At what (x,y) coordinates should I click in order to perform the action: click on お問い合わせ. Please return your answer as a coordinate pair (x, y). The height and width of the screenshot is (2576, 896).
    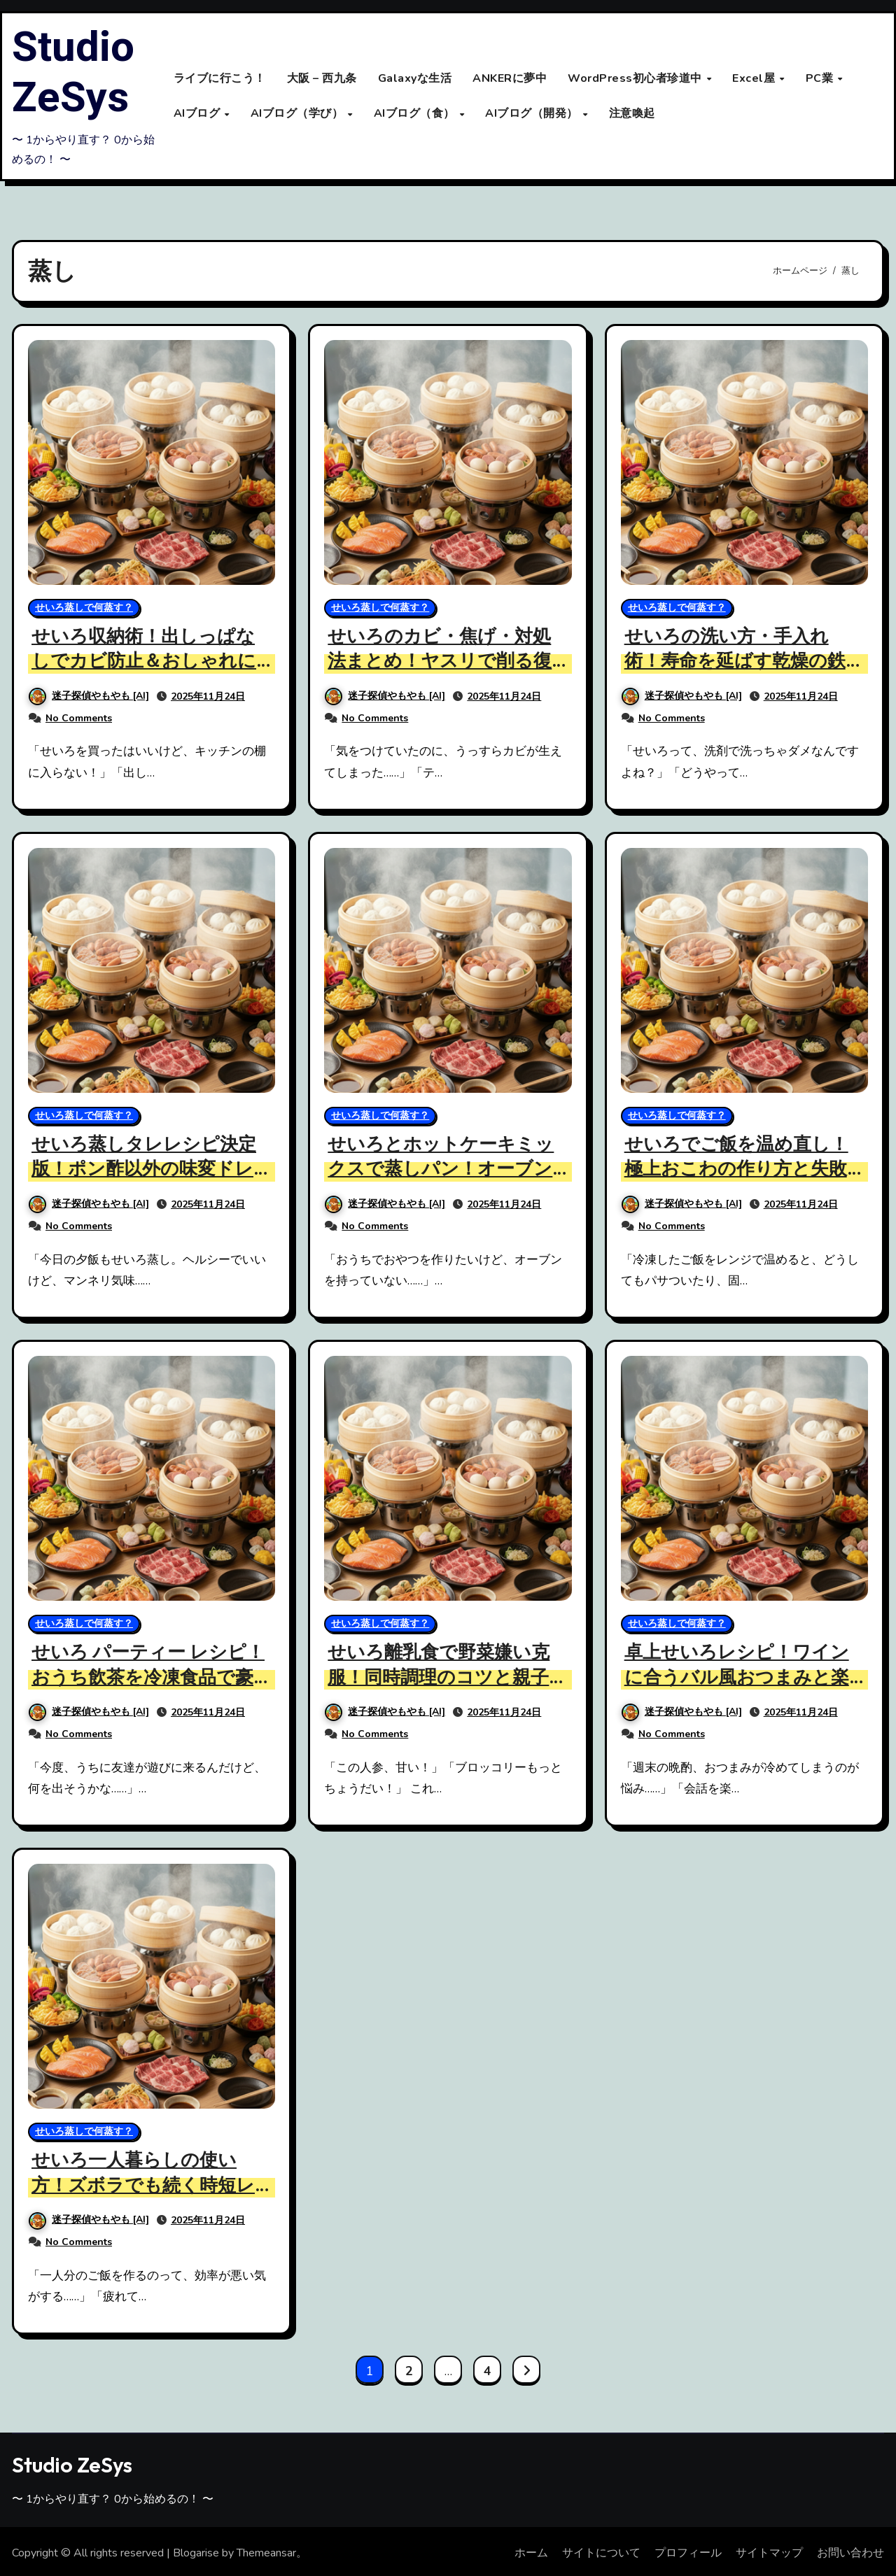
    Looking at the image, I should click on (850, 2551).